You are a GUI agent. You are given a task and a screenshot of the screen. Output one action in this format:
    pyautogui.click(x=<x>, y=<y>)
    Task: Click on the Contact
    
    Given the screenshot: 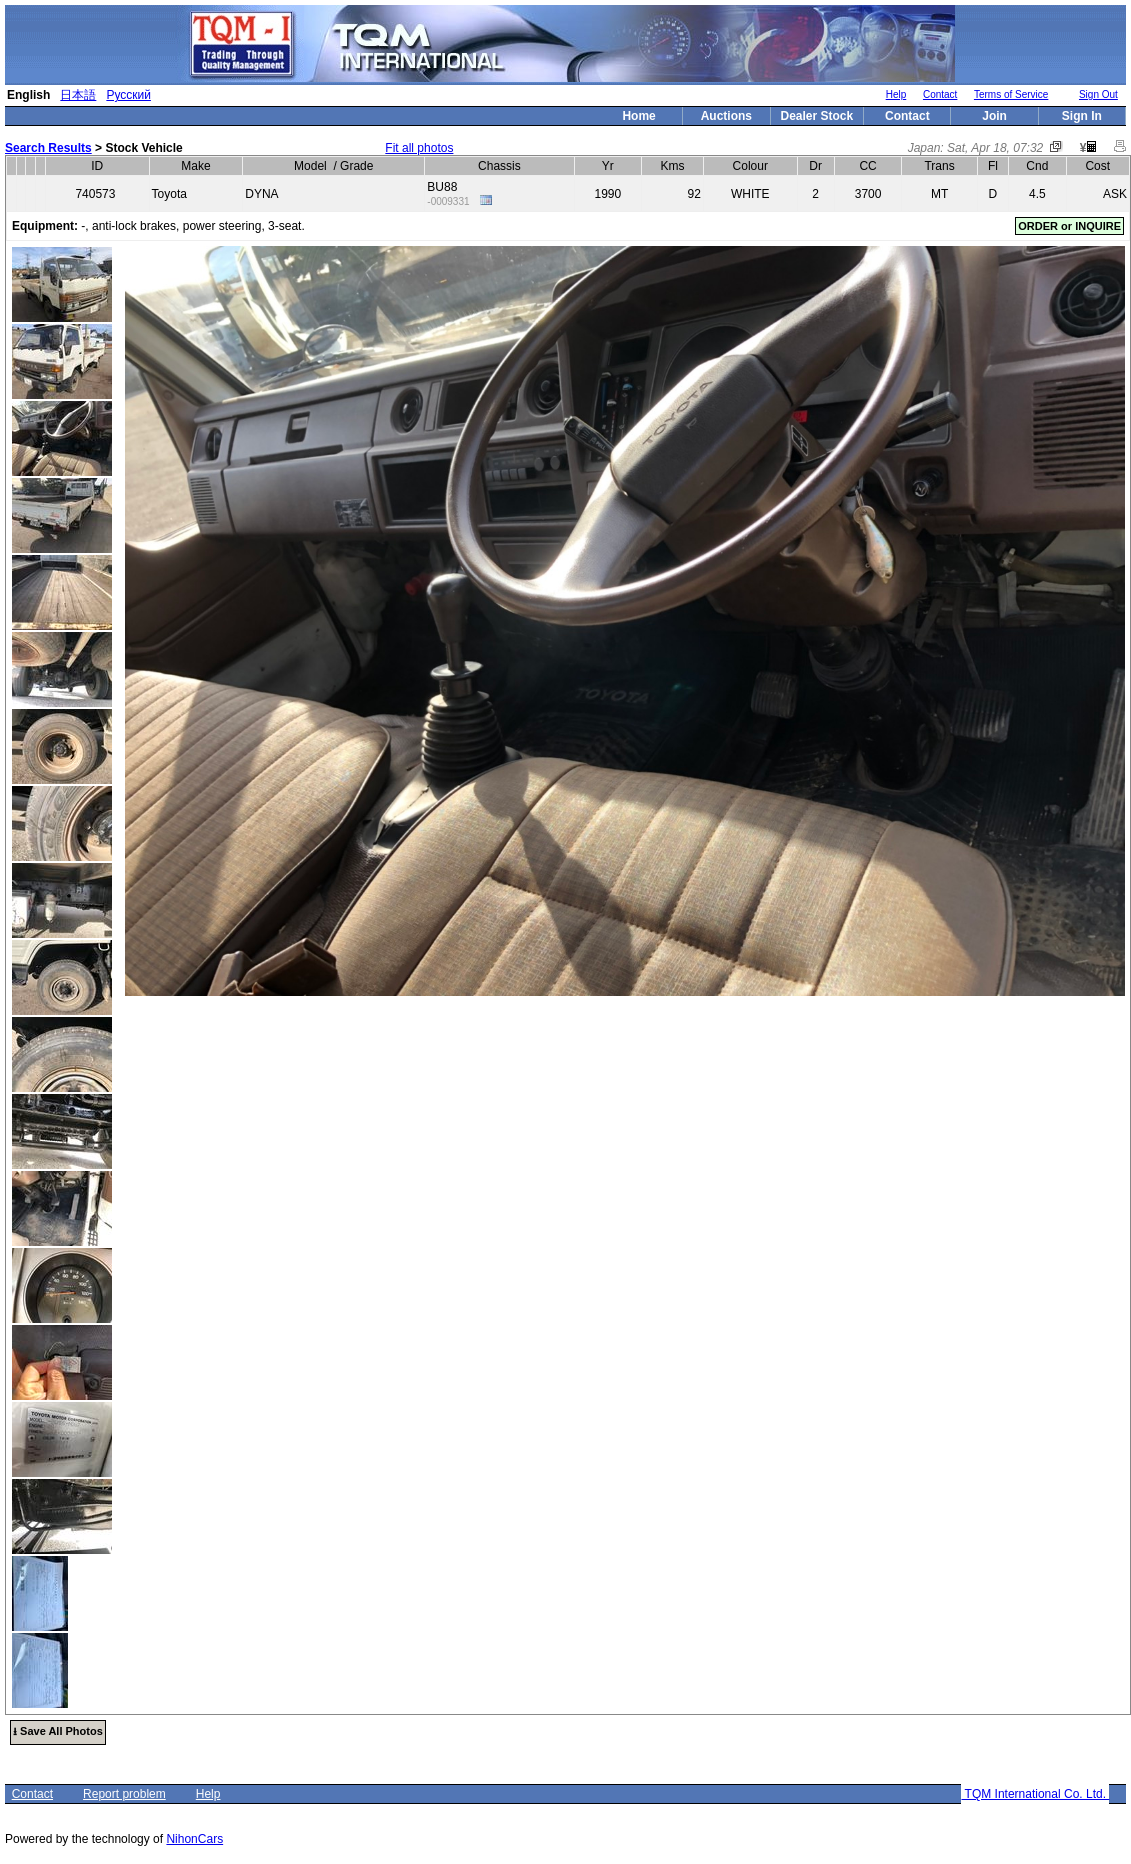 What is the action you would take?
    pyautogui.click(x=940, y=94)
    